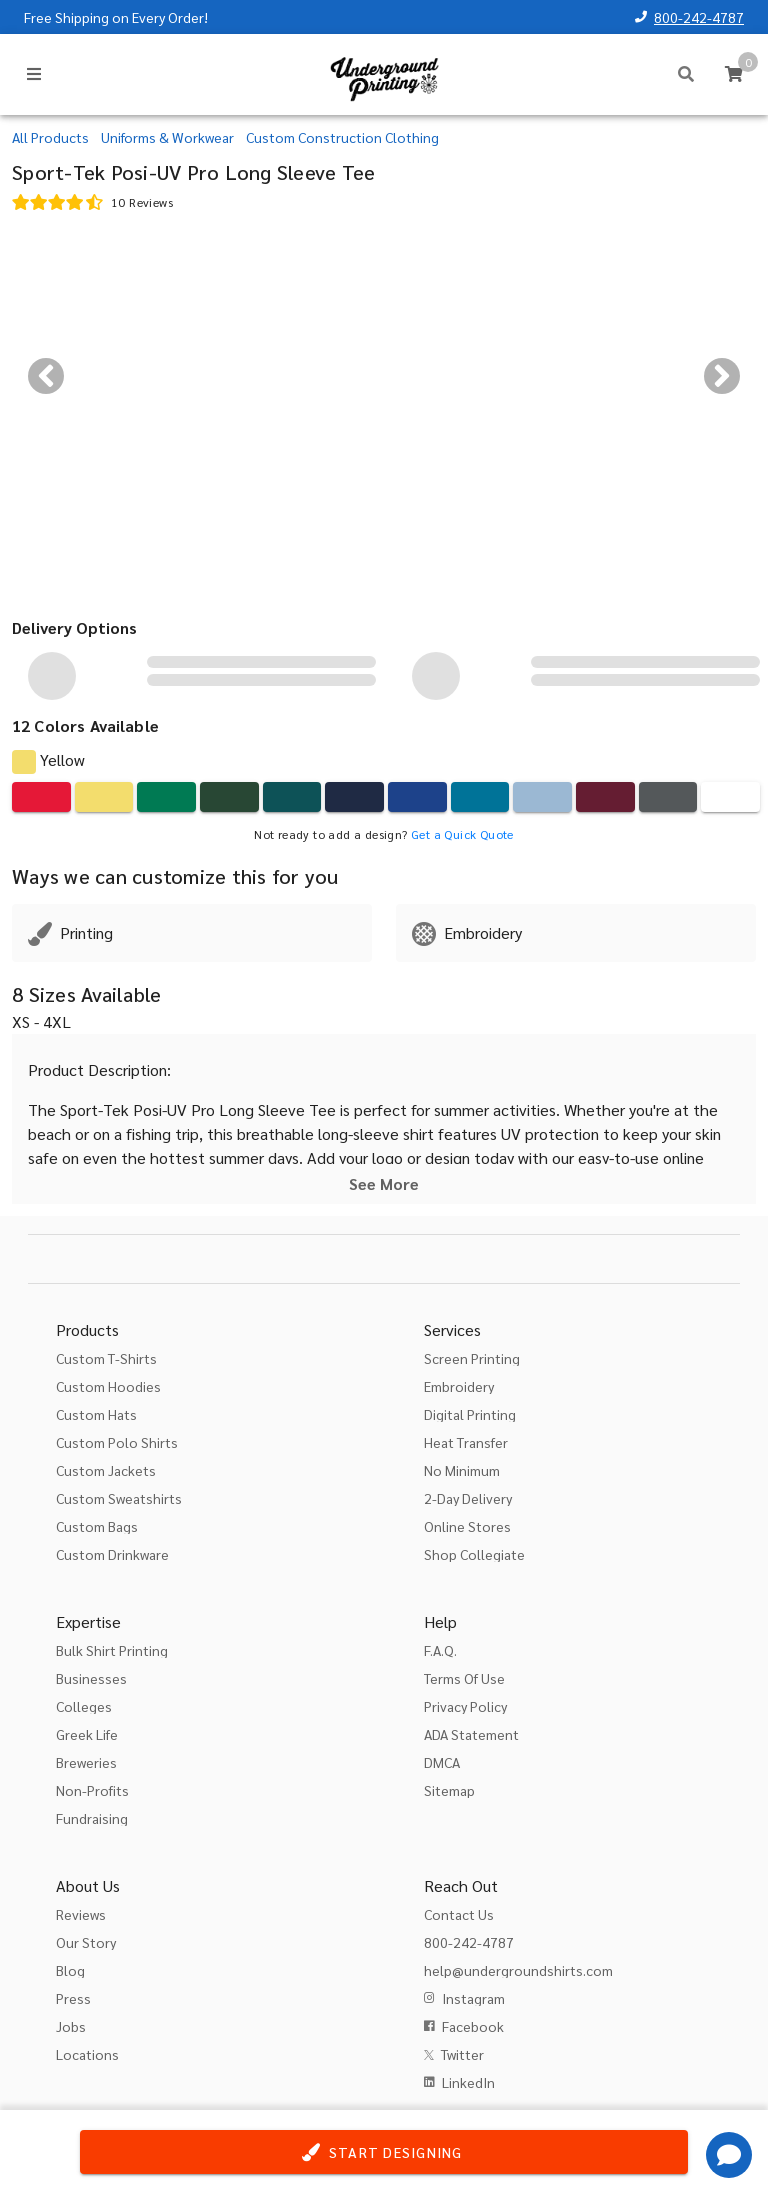 The height and width of the screenshot is (2194, 768). Describe the element at coordinates (81, 1914) in the screenshot. I see `Reviews` at that location.